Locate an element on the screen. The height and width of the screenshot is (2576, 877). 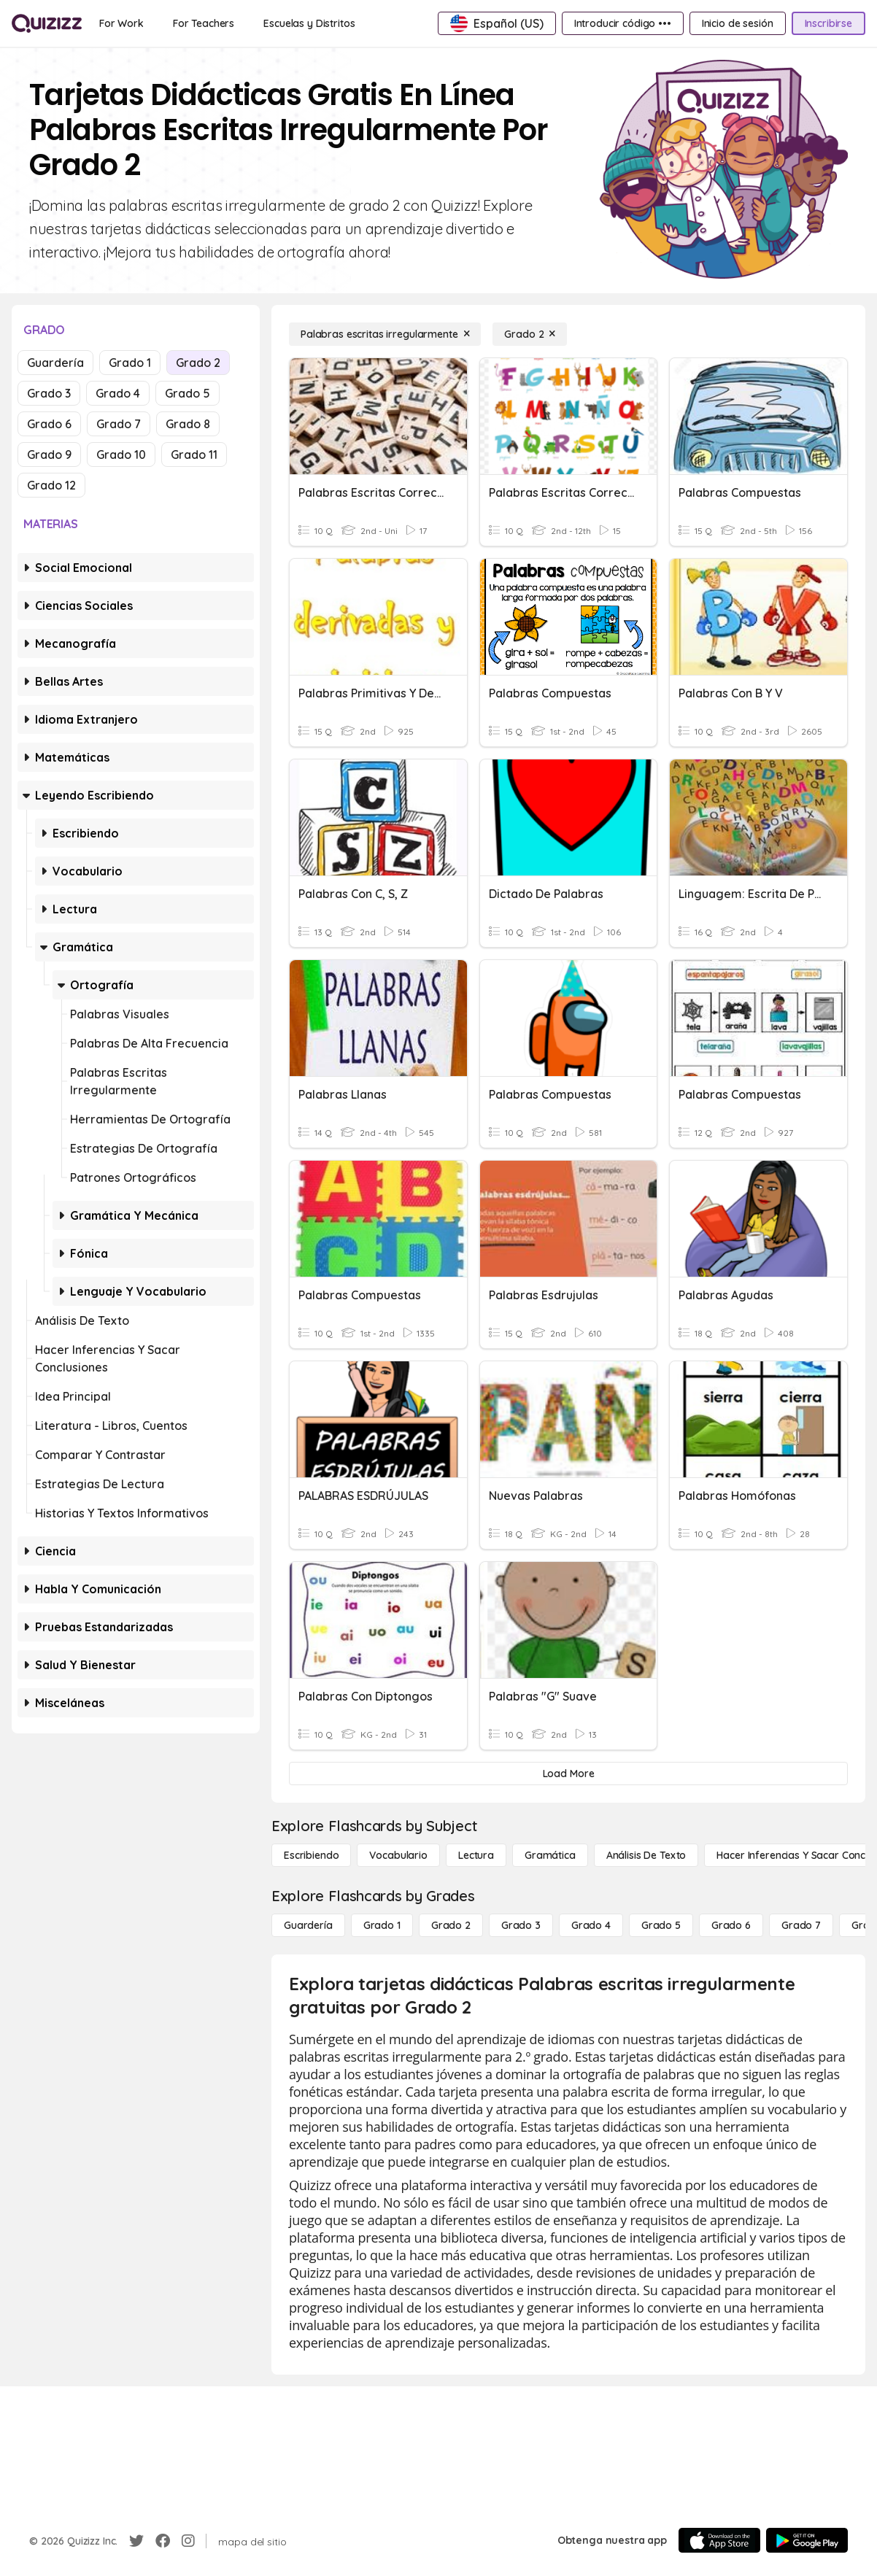
[Guardería] is located at coordinates (308, 1925).